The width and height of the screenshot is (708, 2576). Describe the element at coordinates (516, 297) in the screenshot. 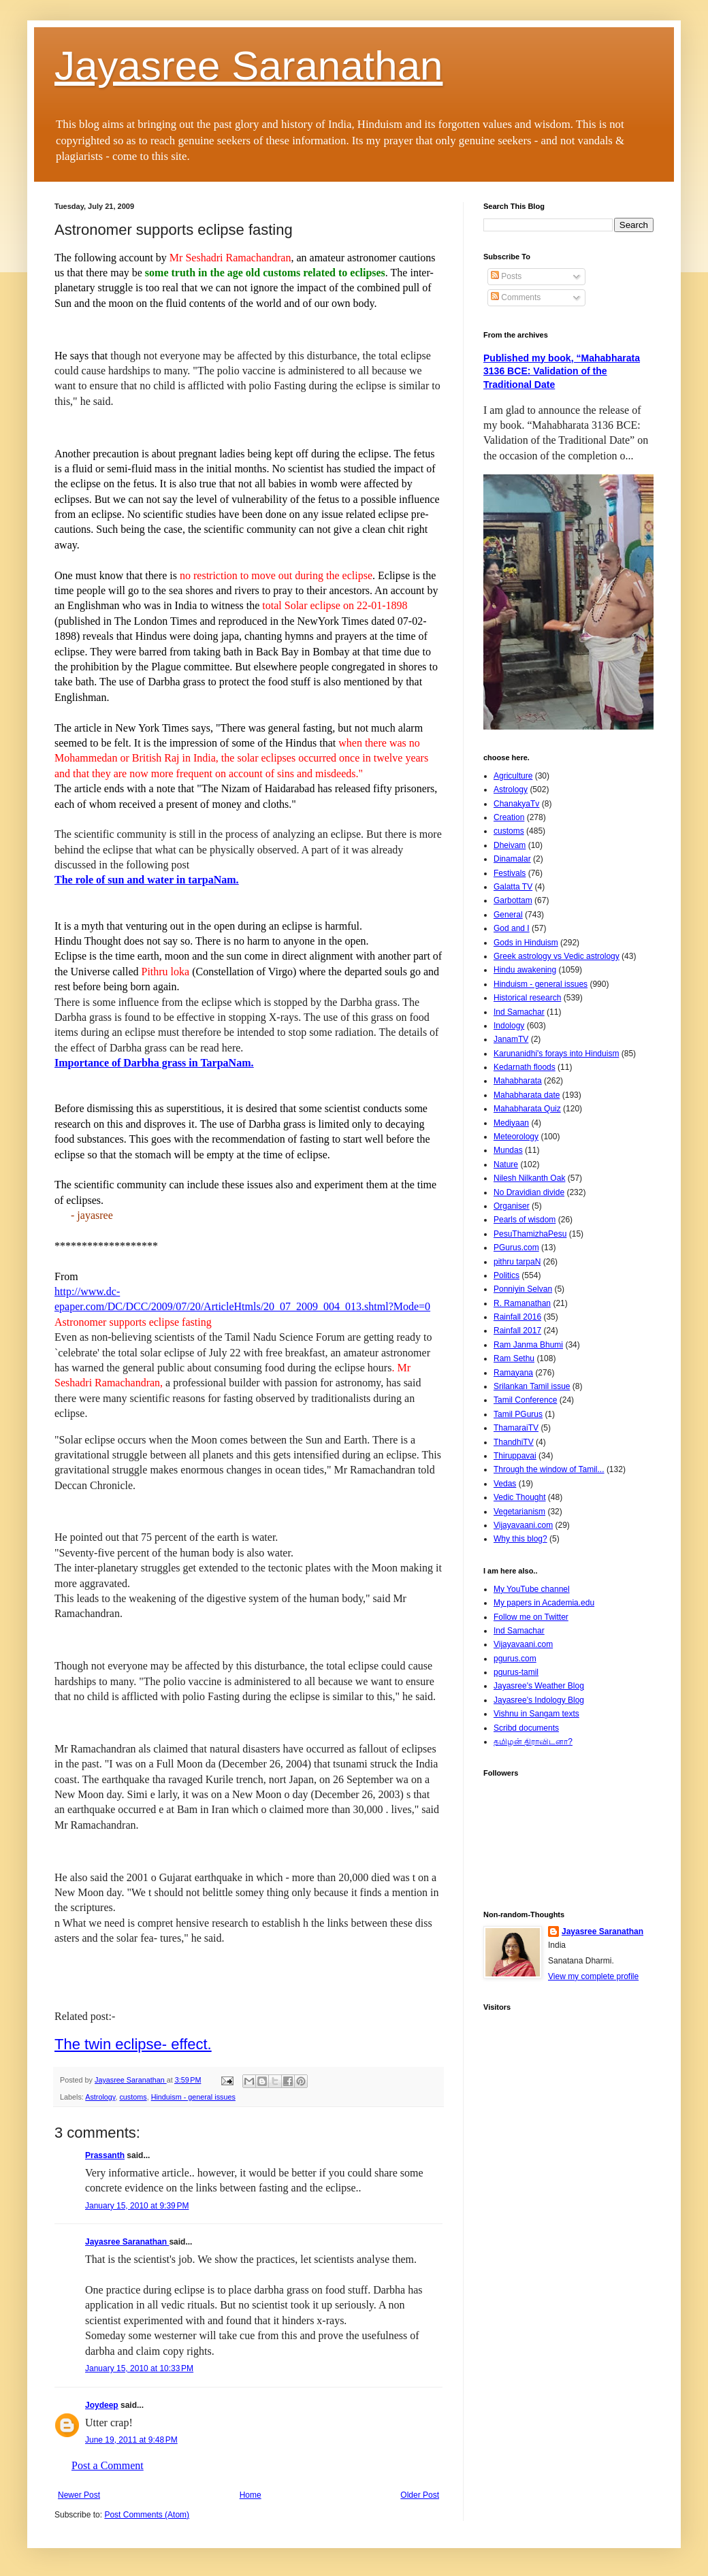

I see `Comments` at that location.